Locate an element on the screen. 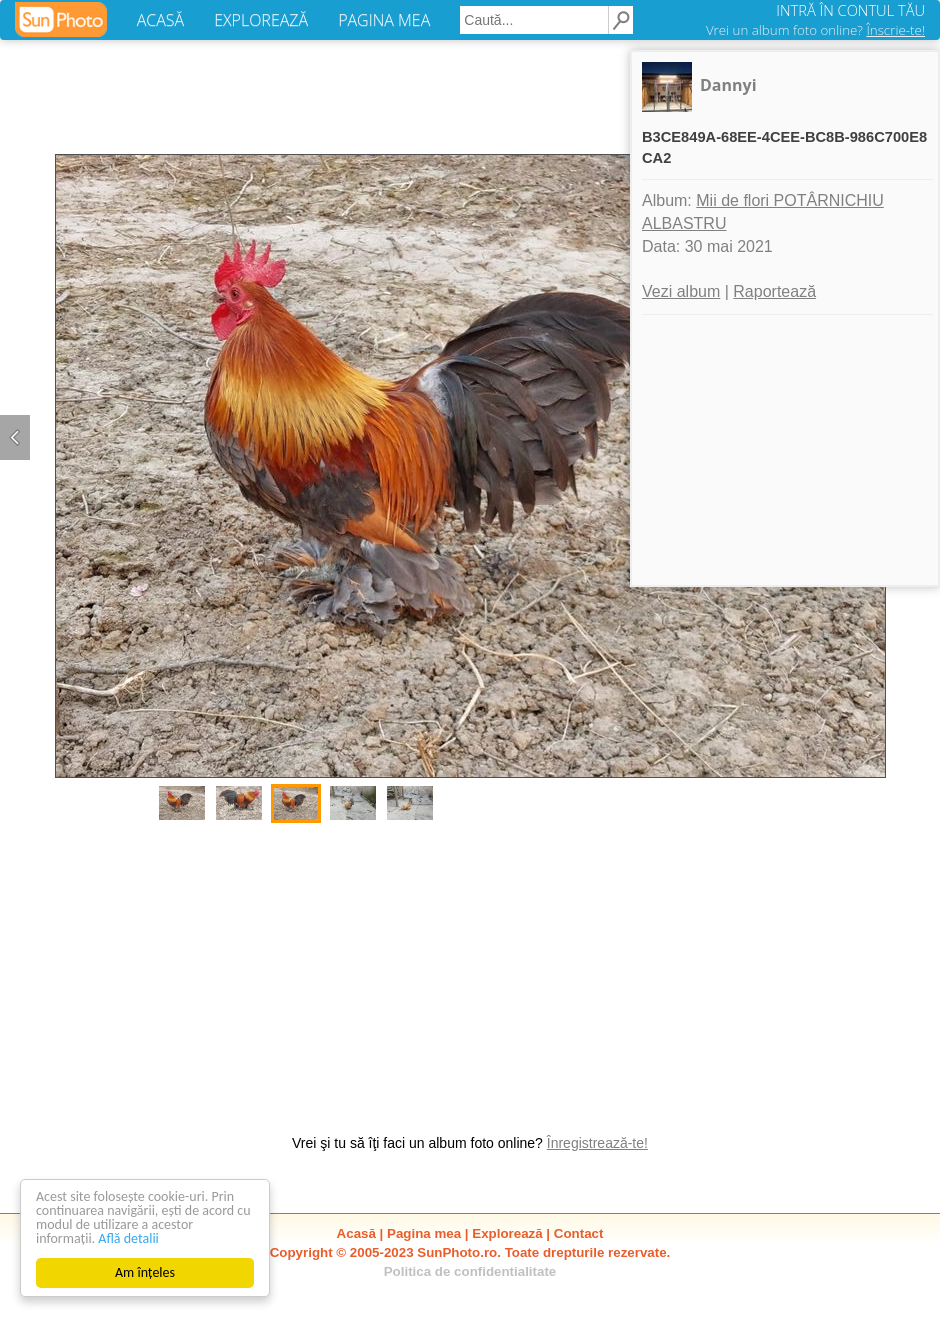 The height and width of the screenshot is (1317, 940). Am înțeles is located at coordinates (145, 1272).